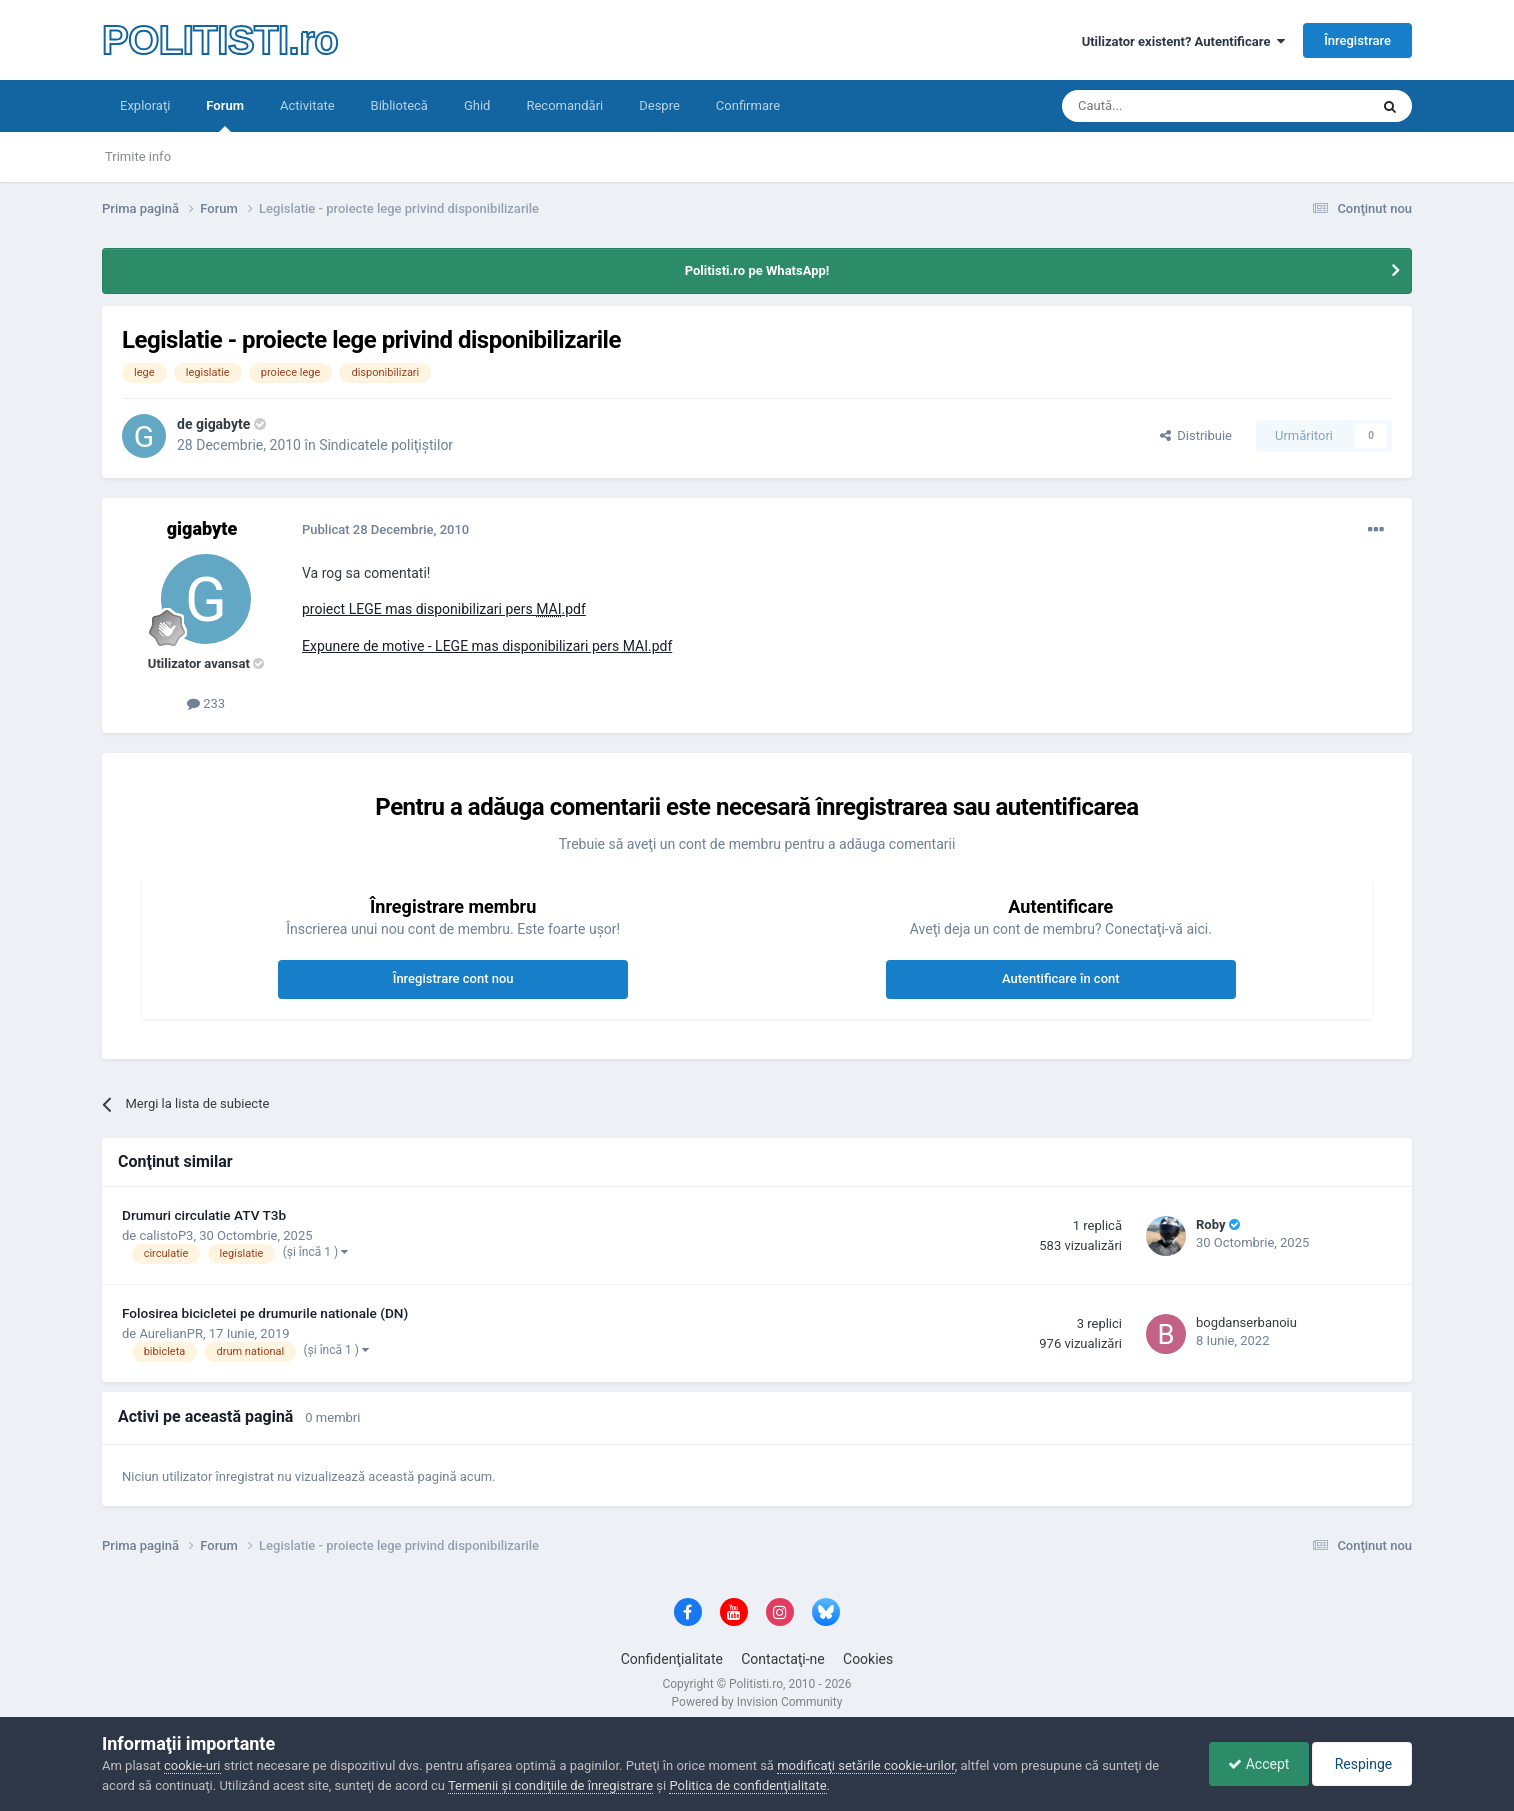 Image resolution: width=1514 pixels, height=1811 pixels. I want to click on Drumuri circulatie ATV T3b, so click(204, 1215).